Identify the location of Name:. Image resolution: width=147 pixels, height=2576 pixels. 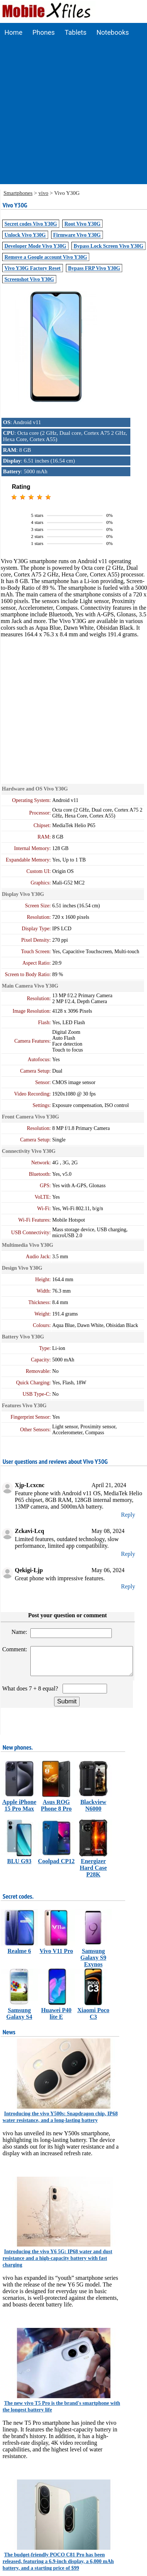
(20, 1632).